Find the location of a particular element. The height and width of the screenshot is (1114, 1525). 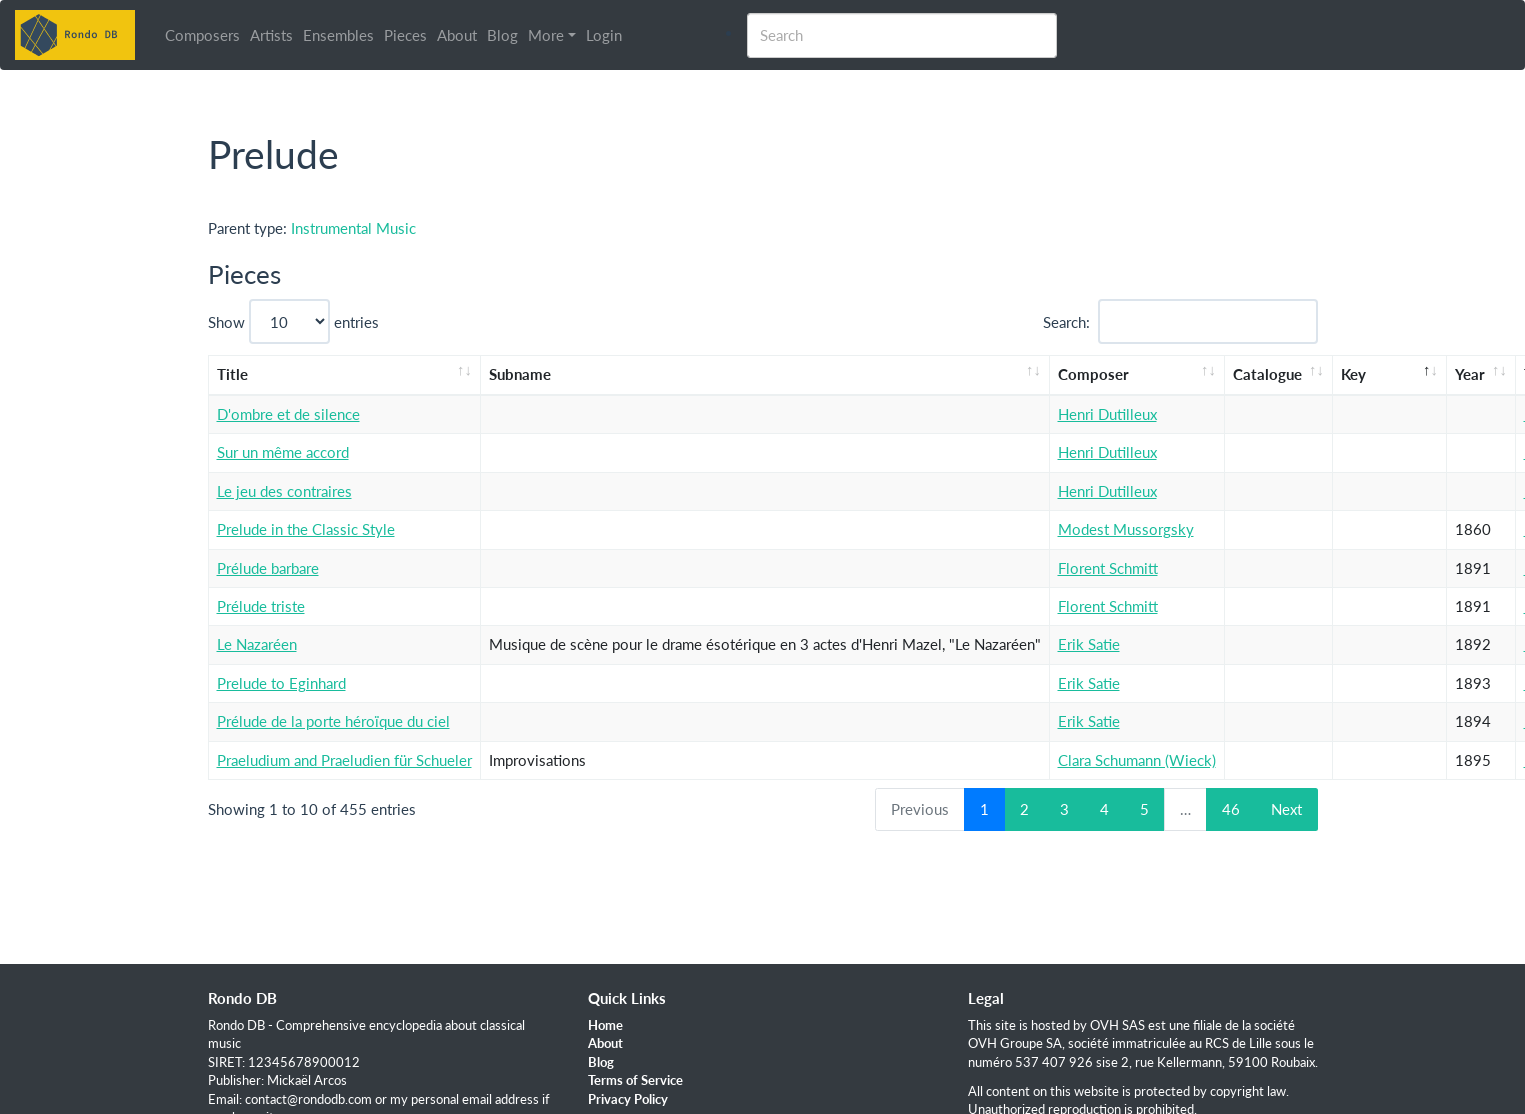

Search: is located at coordinates (1180, 321).